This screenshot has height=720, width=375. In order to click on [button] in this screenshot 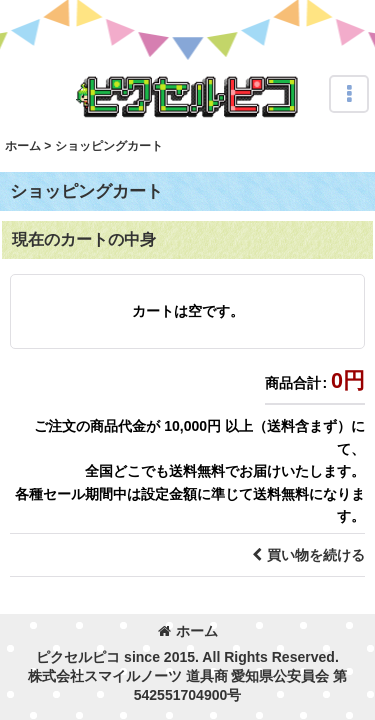, I will do `click(349, 94)`.